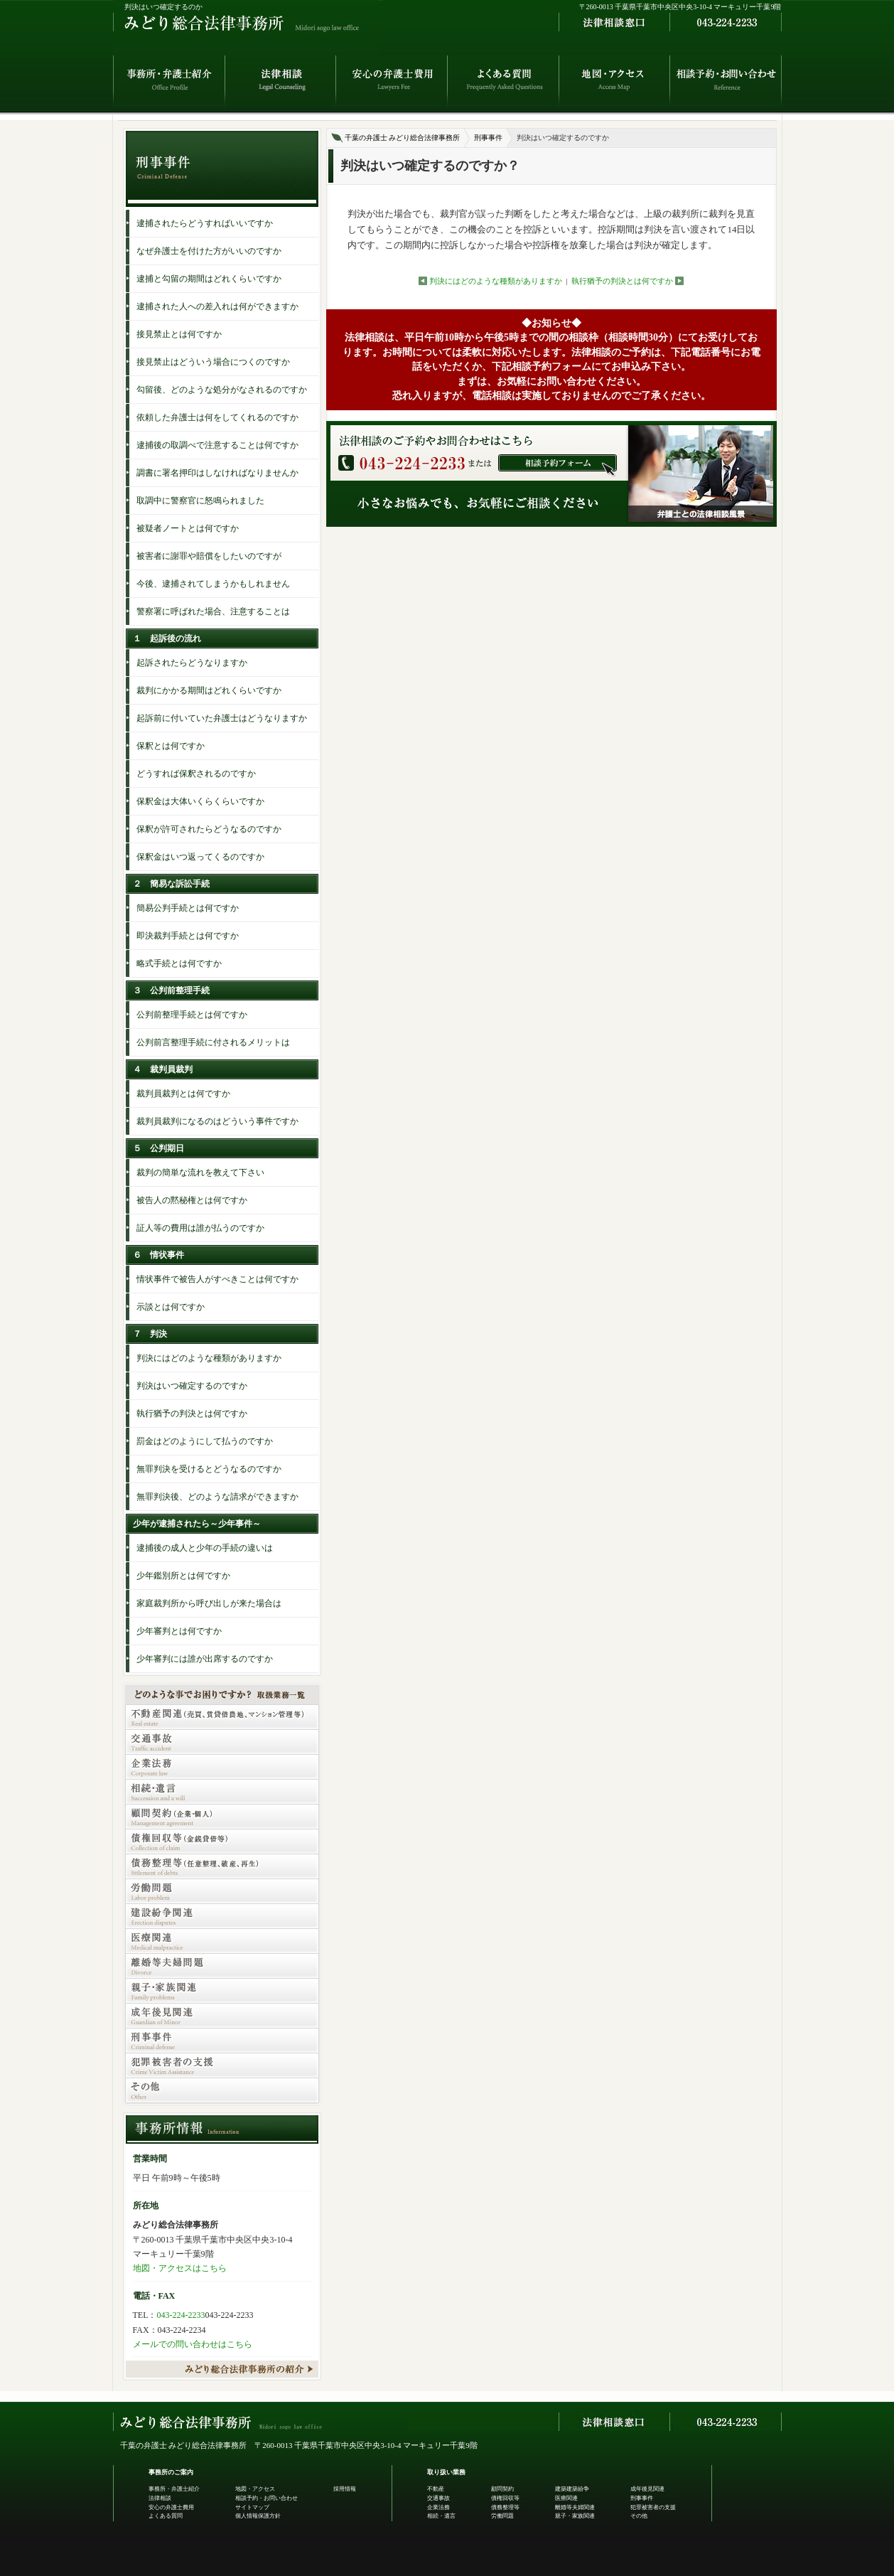  What do you see at coordinates (191, 1386) in the screenshot?
I see `判決はいつ確定するのですか` at bounding box center [191, 1386].